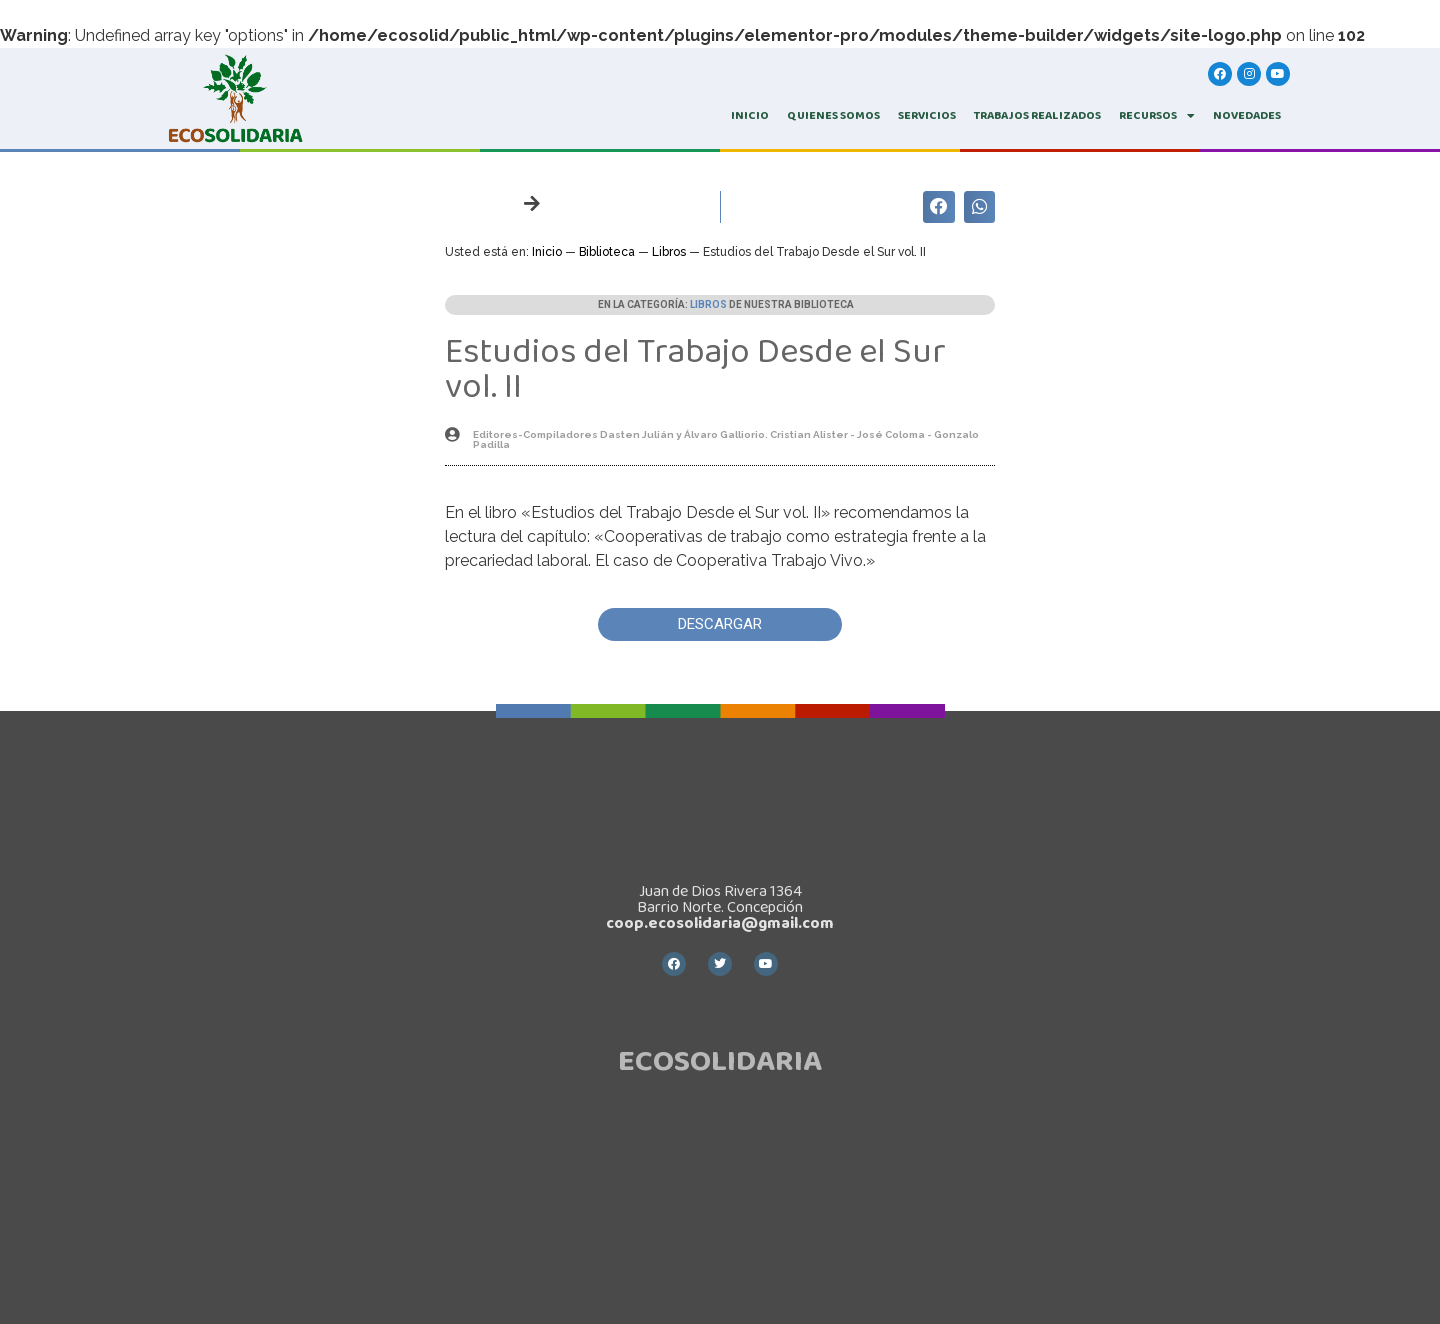 This screenshot has height=1324, width=1440. What do you see at coordinates (927, 115) in the screenshot?
I see `SERVICIOS` at bounding box center [927, 115].